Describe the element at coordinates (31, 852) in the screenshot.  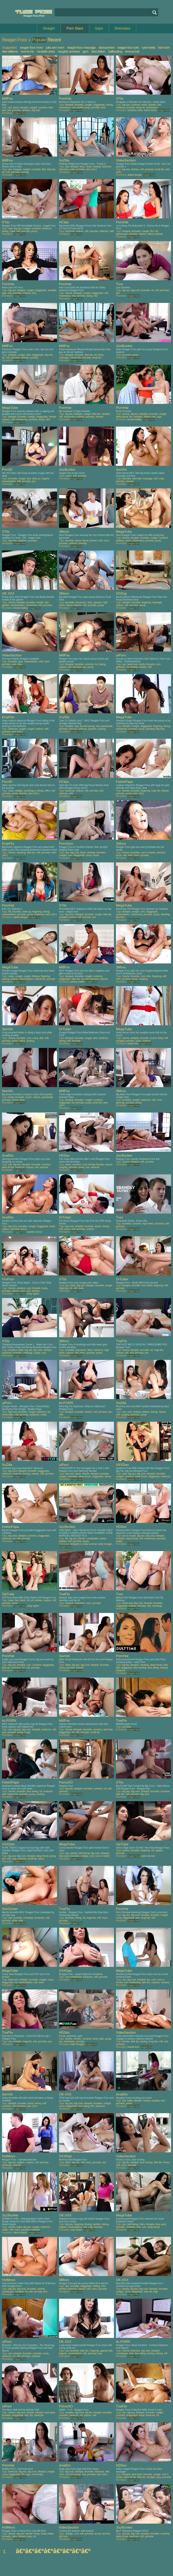
I see `bed sex` at that location.